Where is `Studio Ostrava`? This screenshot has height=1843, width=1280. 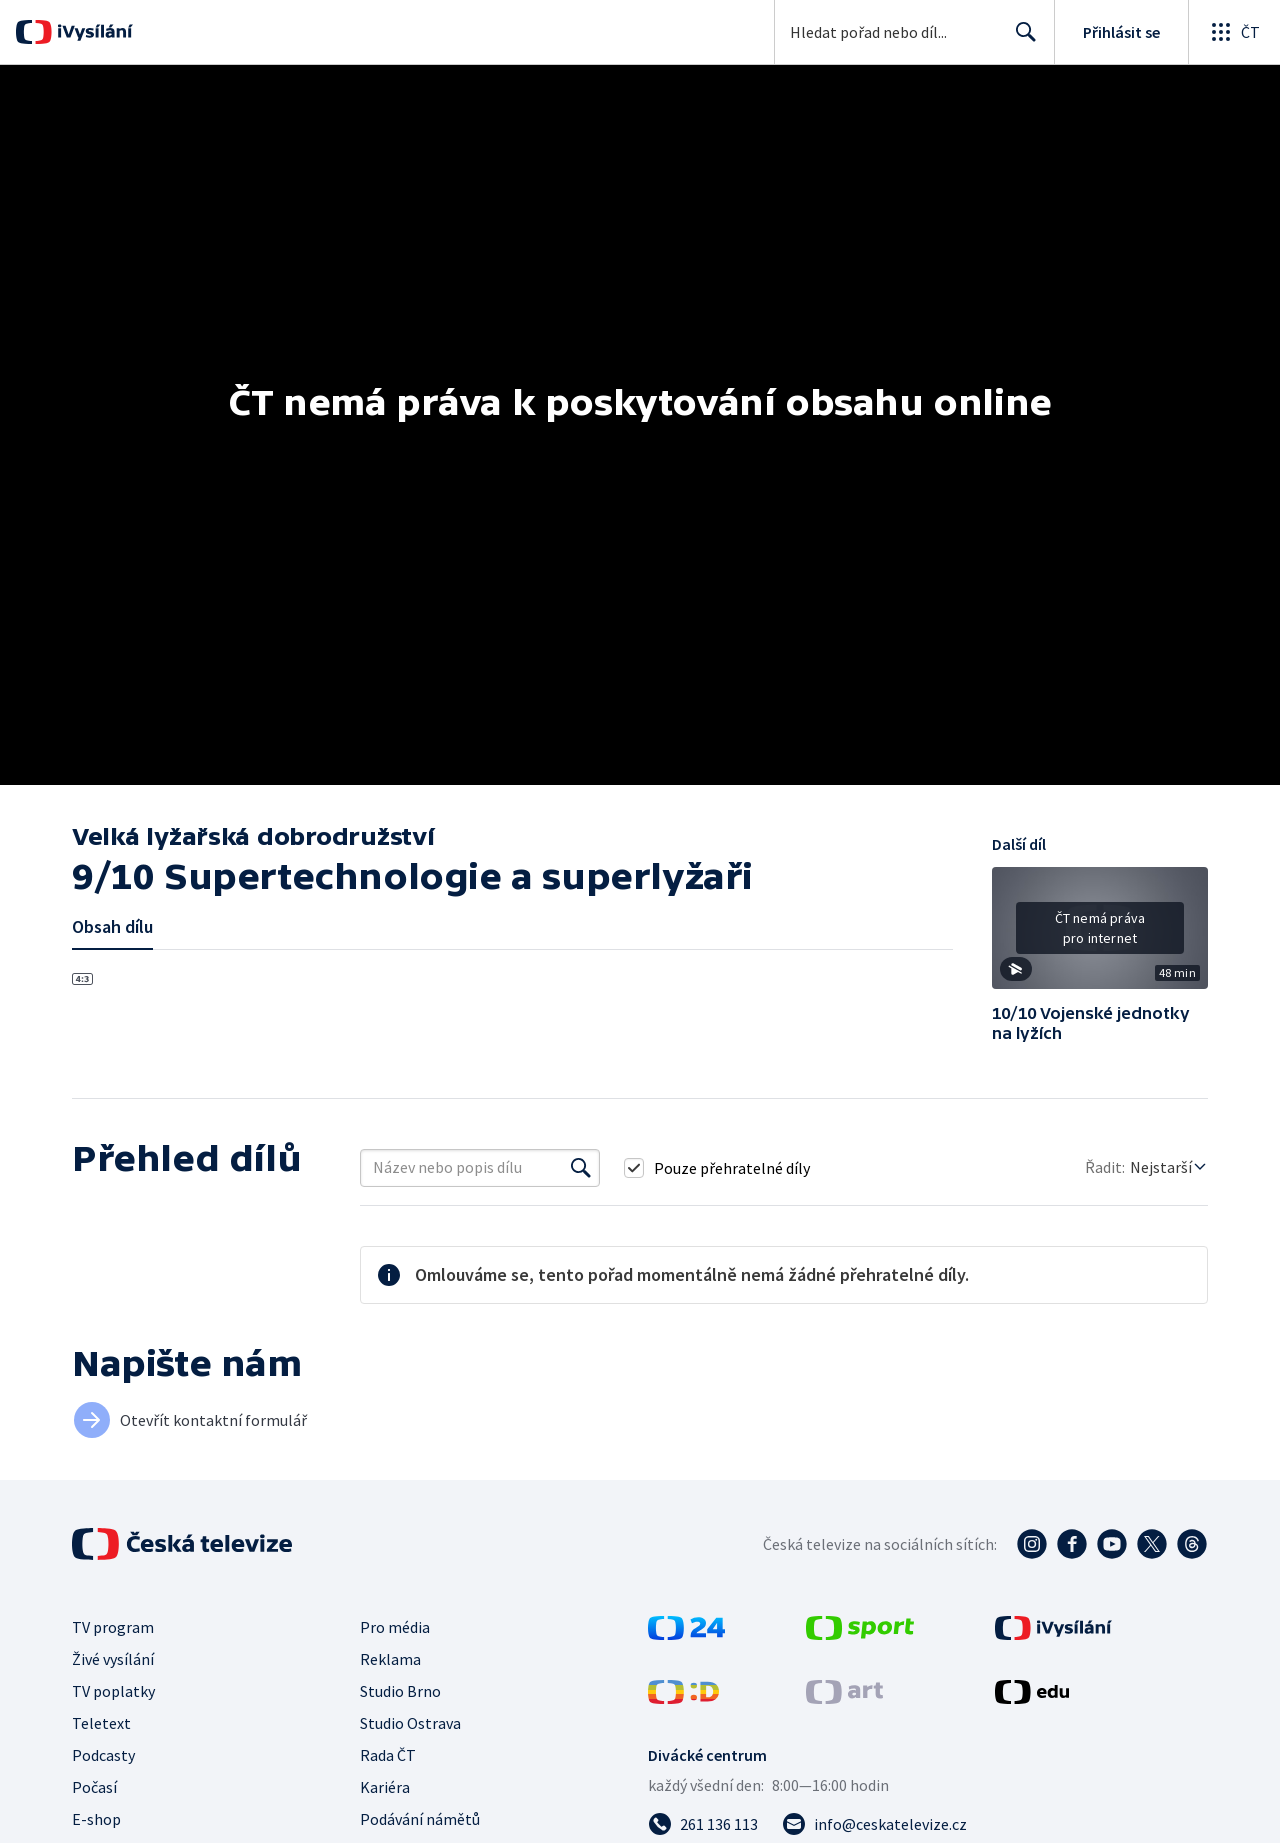
Studio Ostrava is located at coordinates (410, 1723).